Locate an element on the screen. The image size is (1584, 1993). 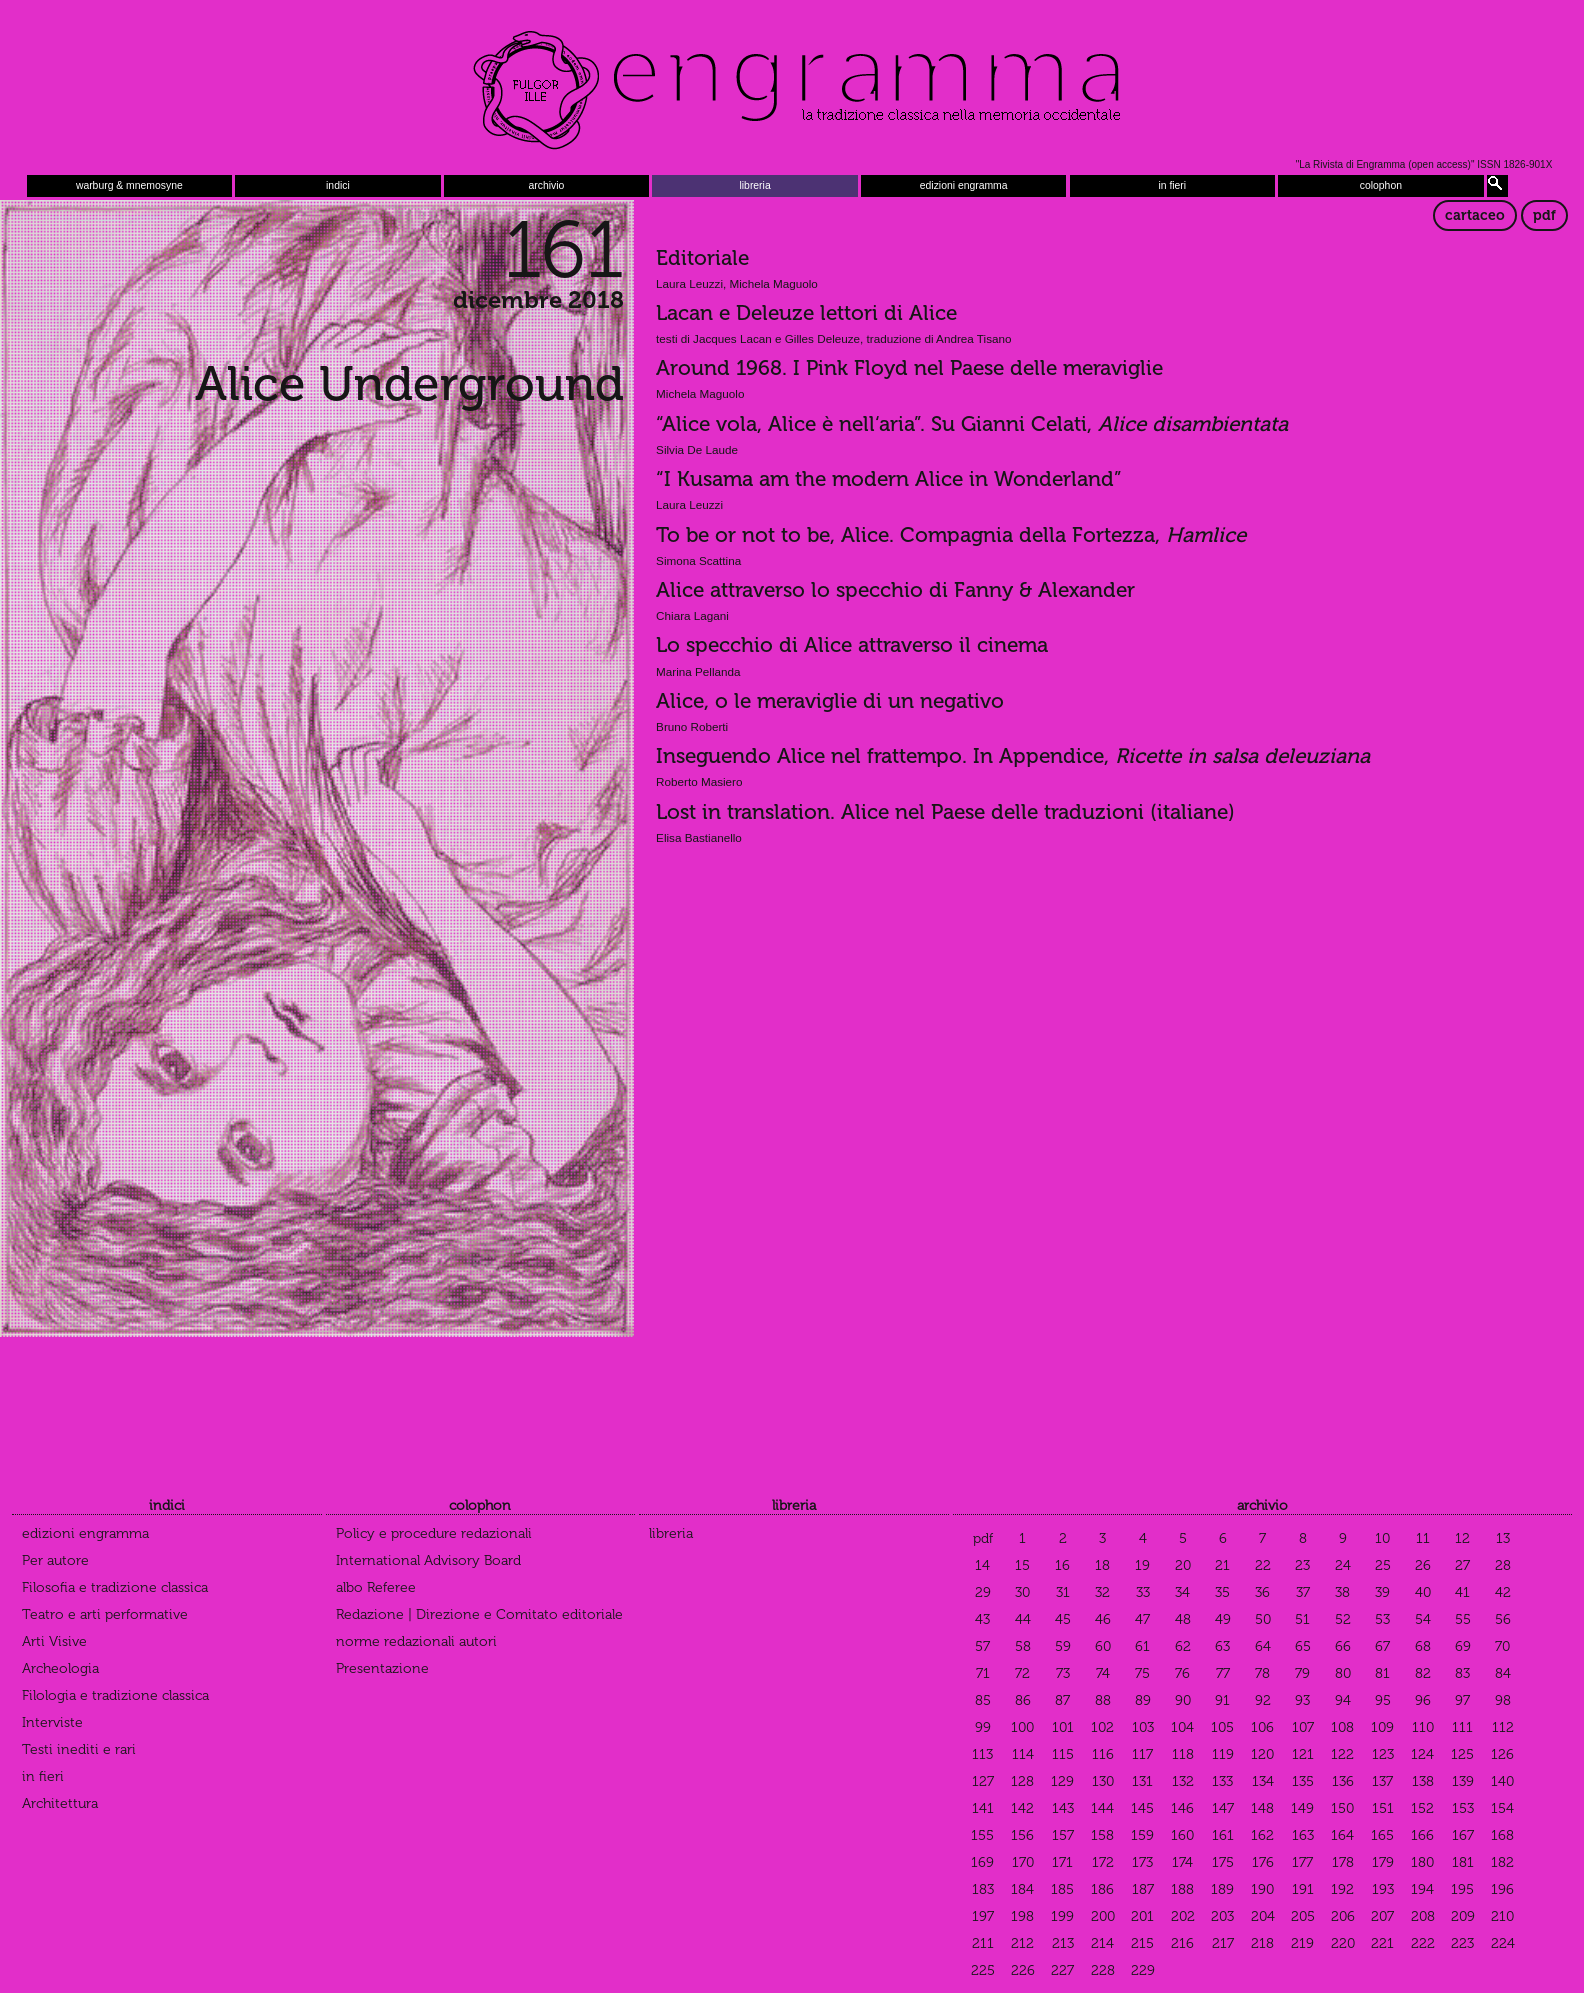
78 is located at coordinates (1262, 1673).